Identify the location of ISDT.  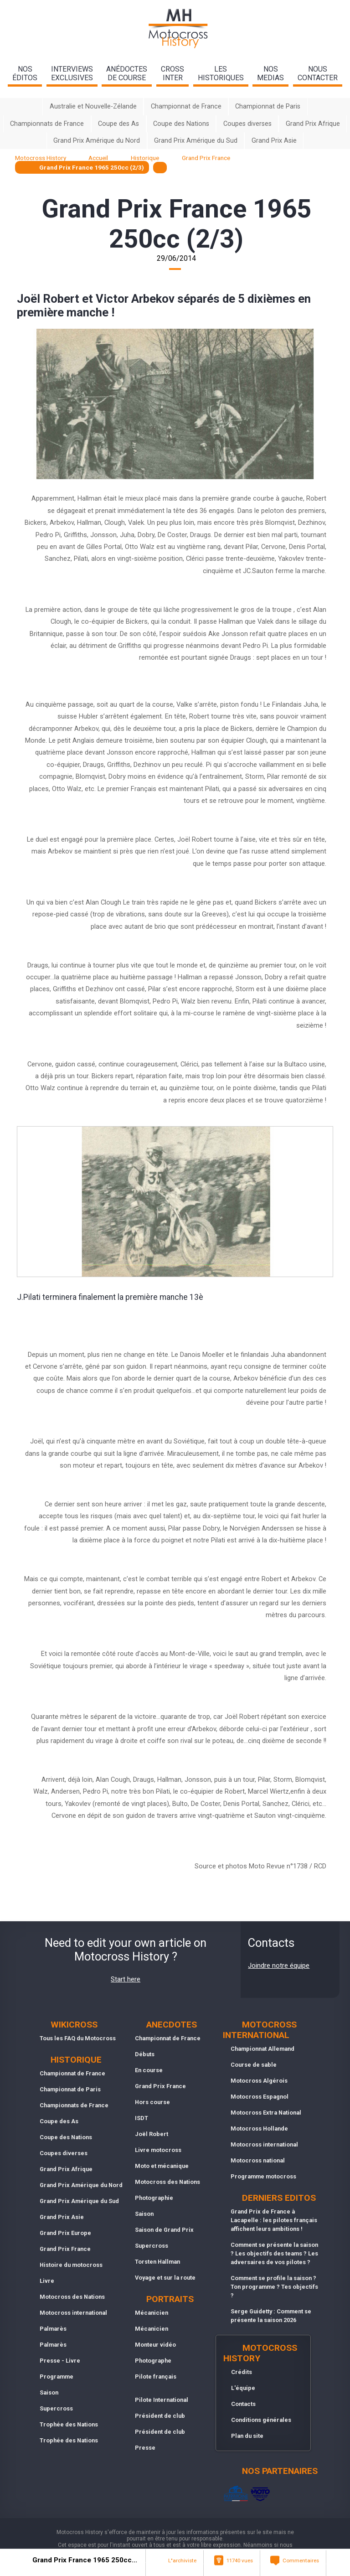
(141, 2118).